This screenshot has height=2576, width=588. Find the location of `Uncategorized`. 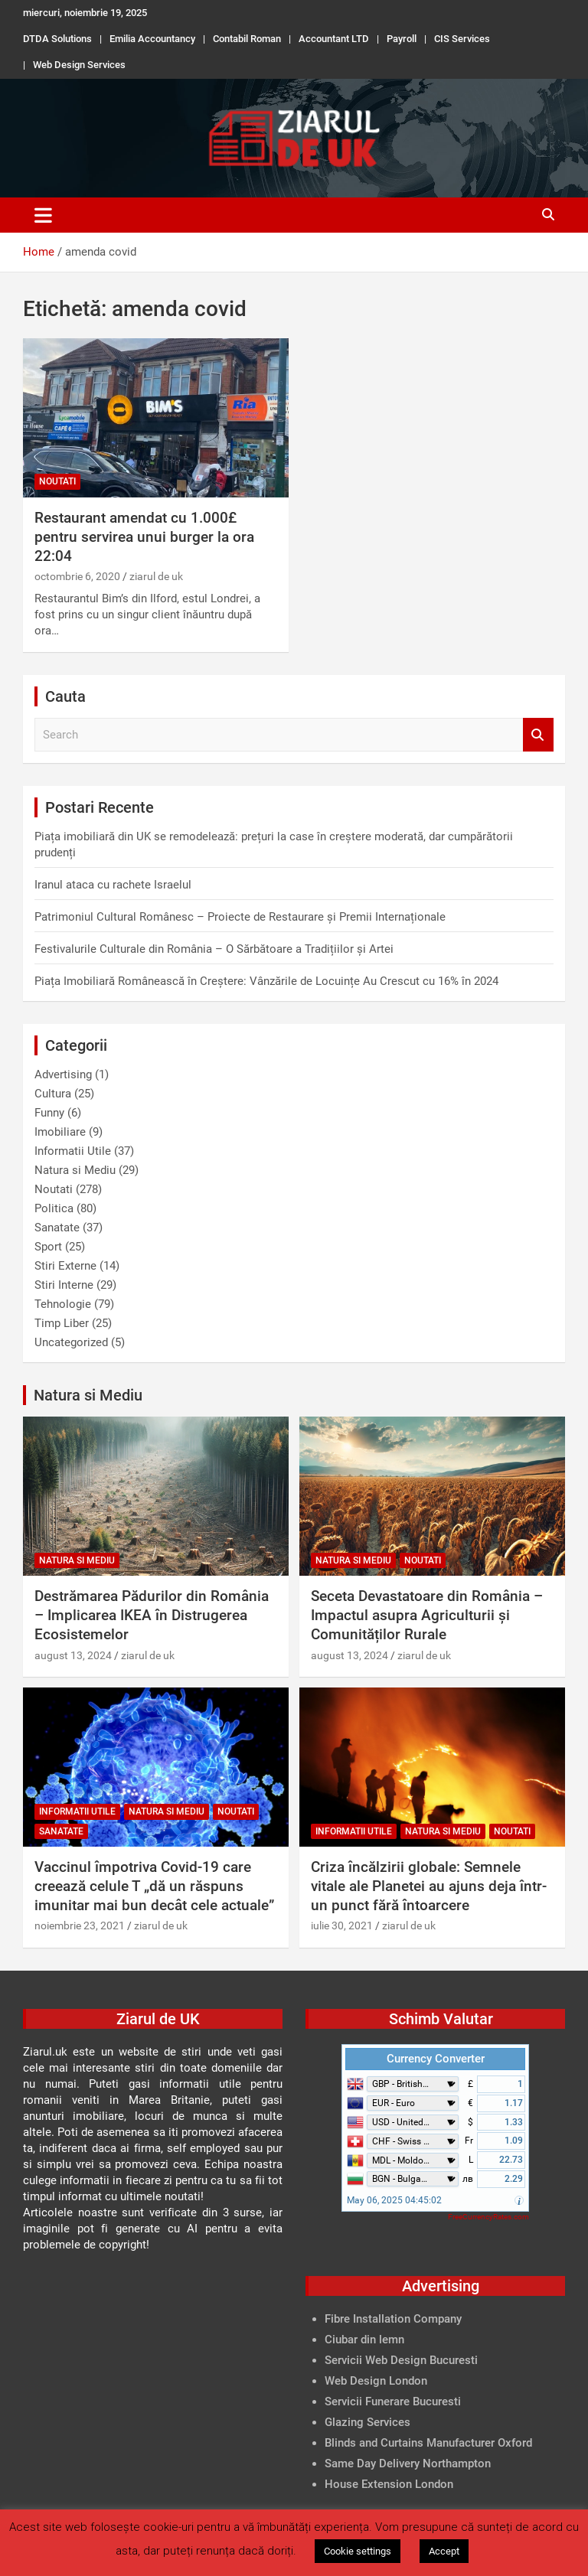

Uncategorized is located at coordinates (71, 1342).